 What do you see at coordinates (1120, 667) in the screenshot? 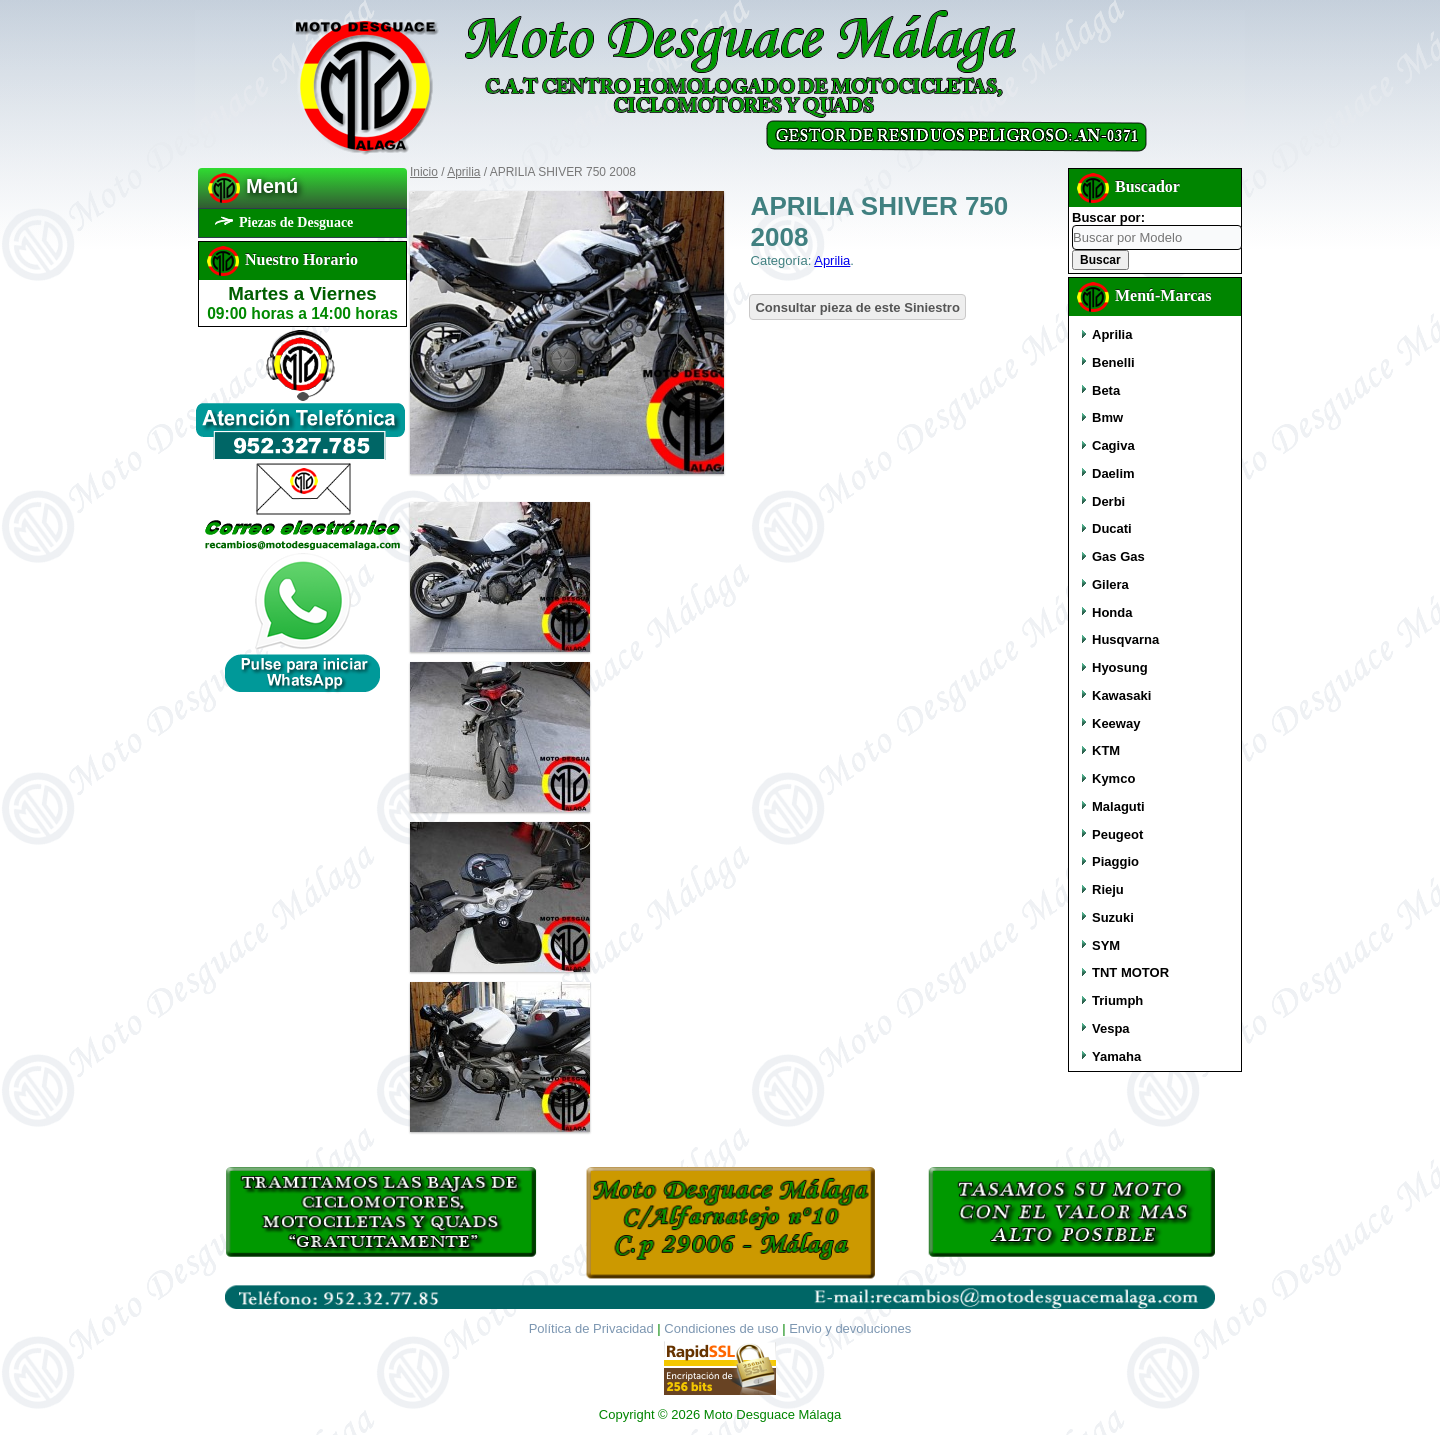
I see `Hyosung` at bounding box center [1120, 667].